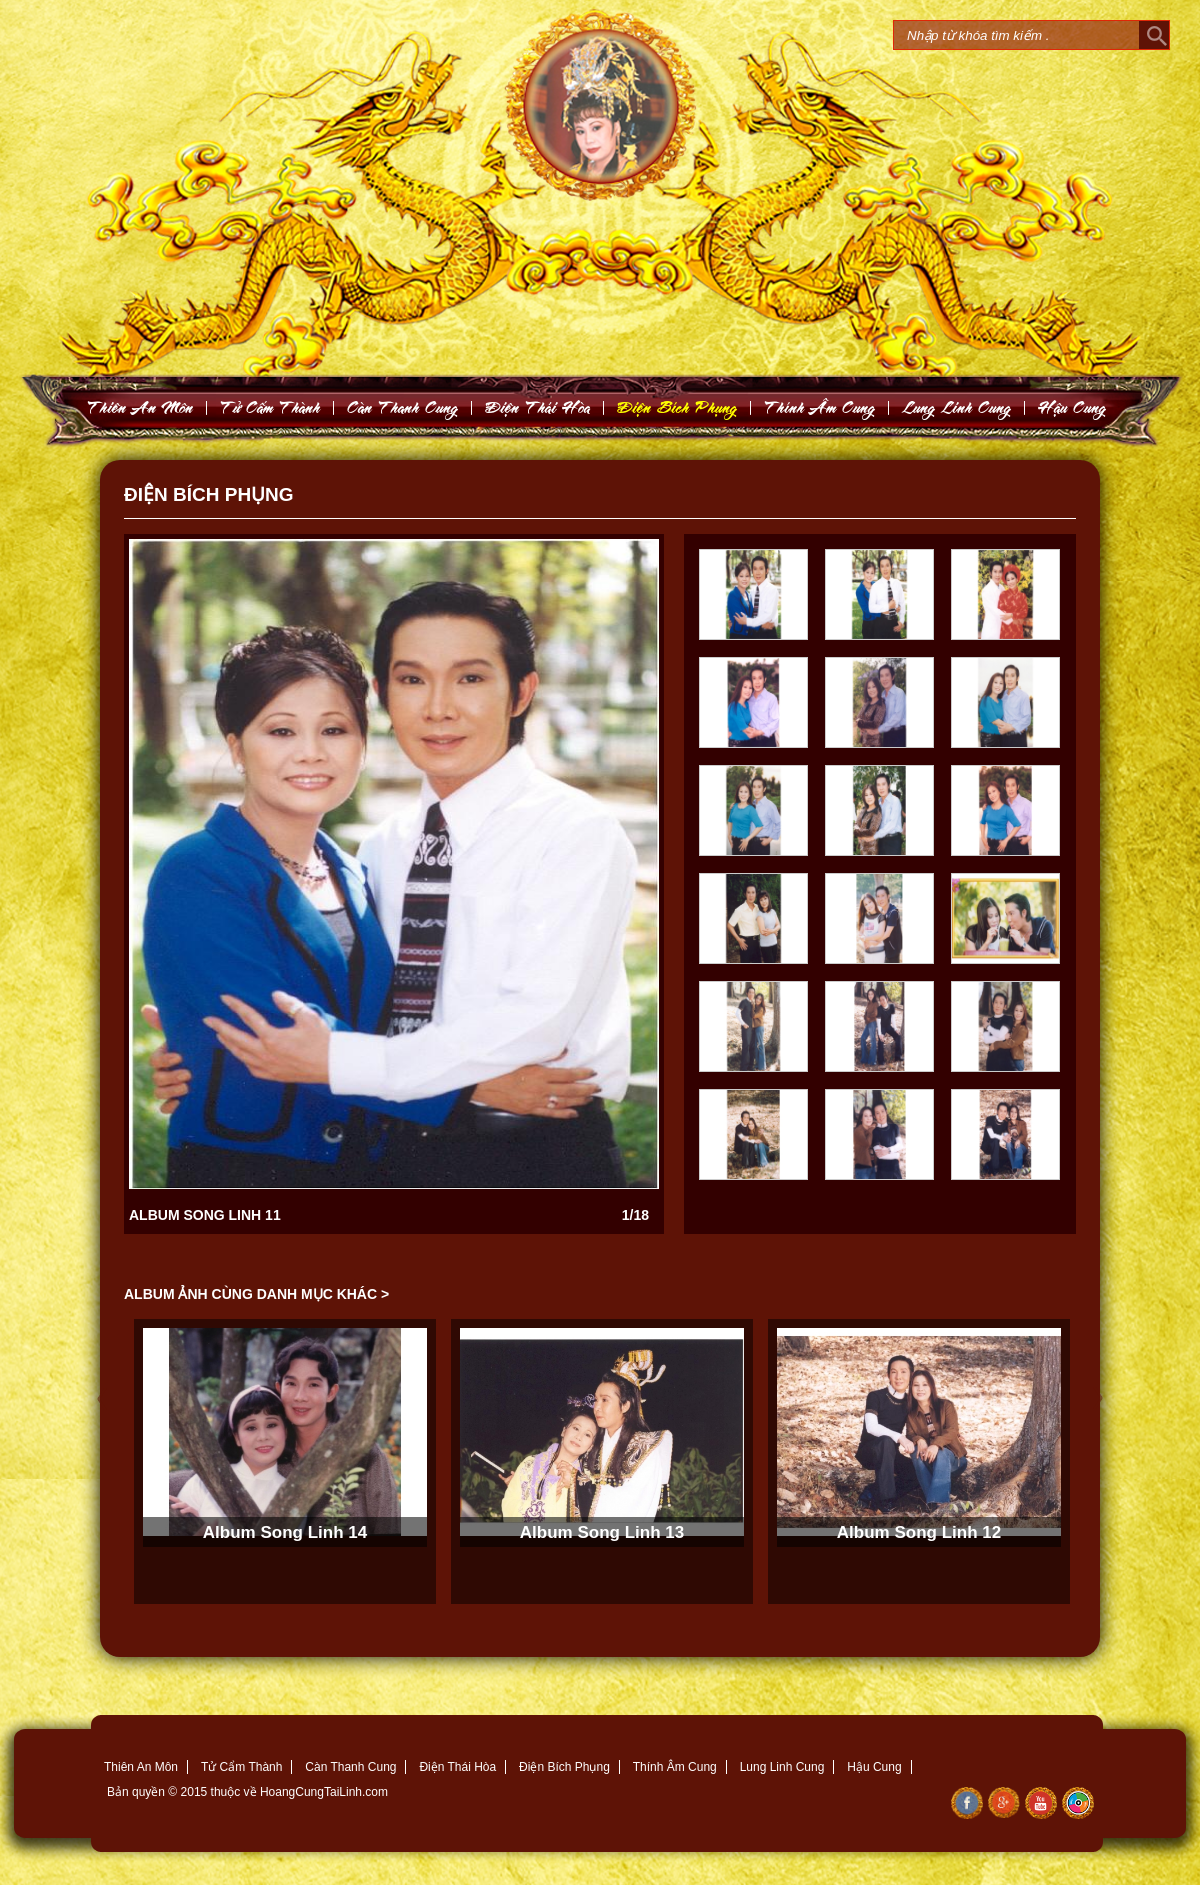 Image resolution: width=1200 pixels, height=1885 pixels. I want to click on Töû Caám Thaønh, so click(270, 407).